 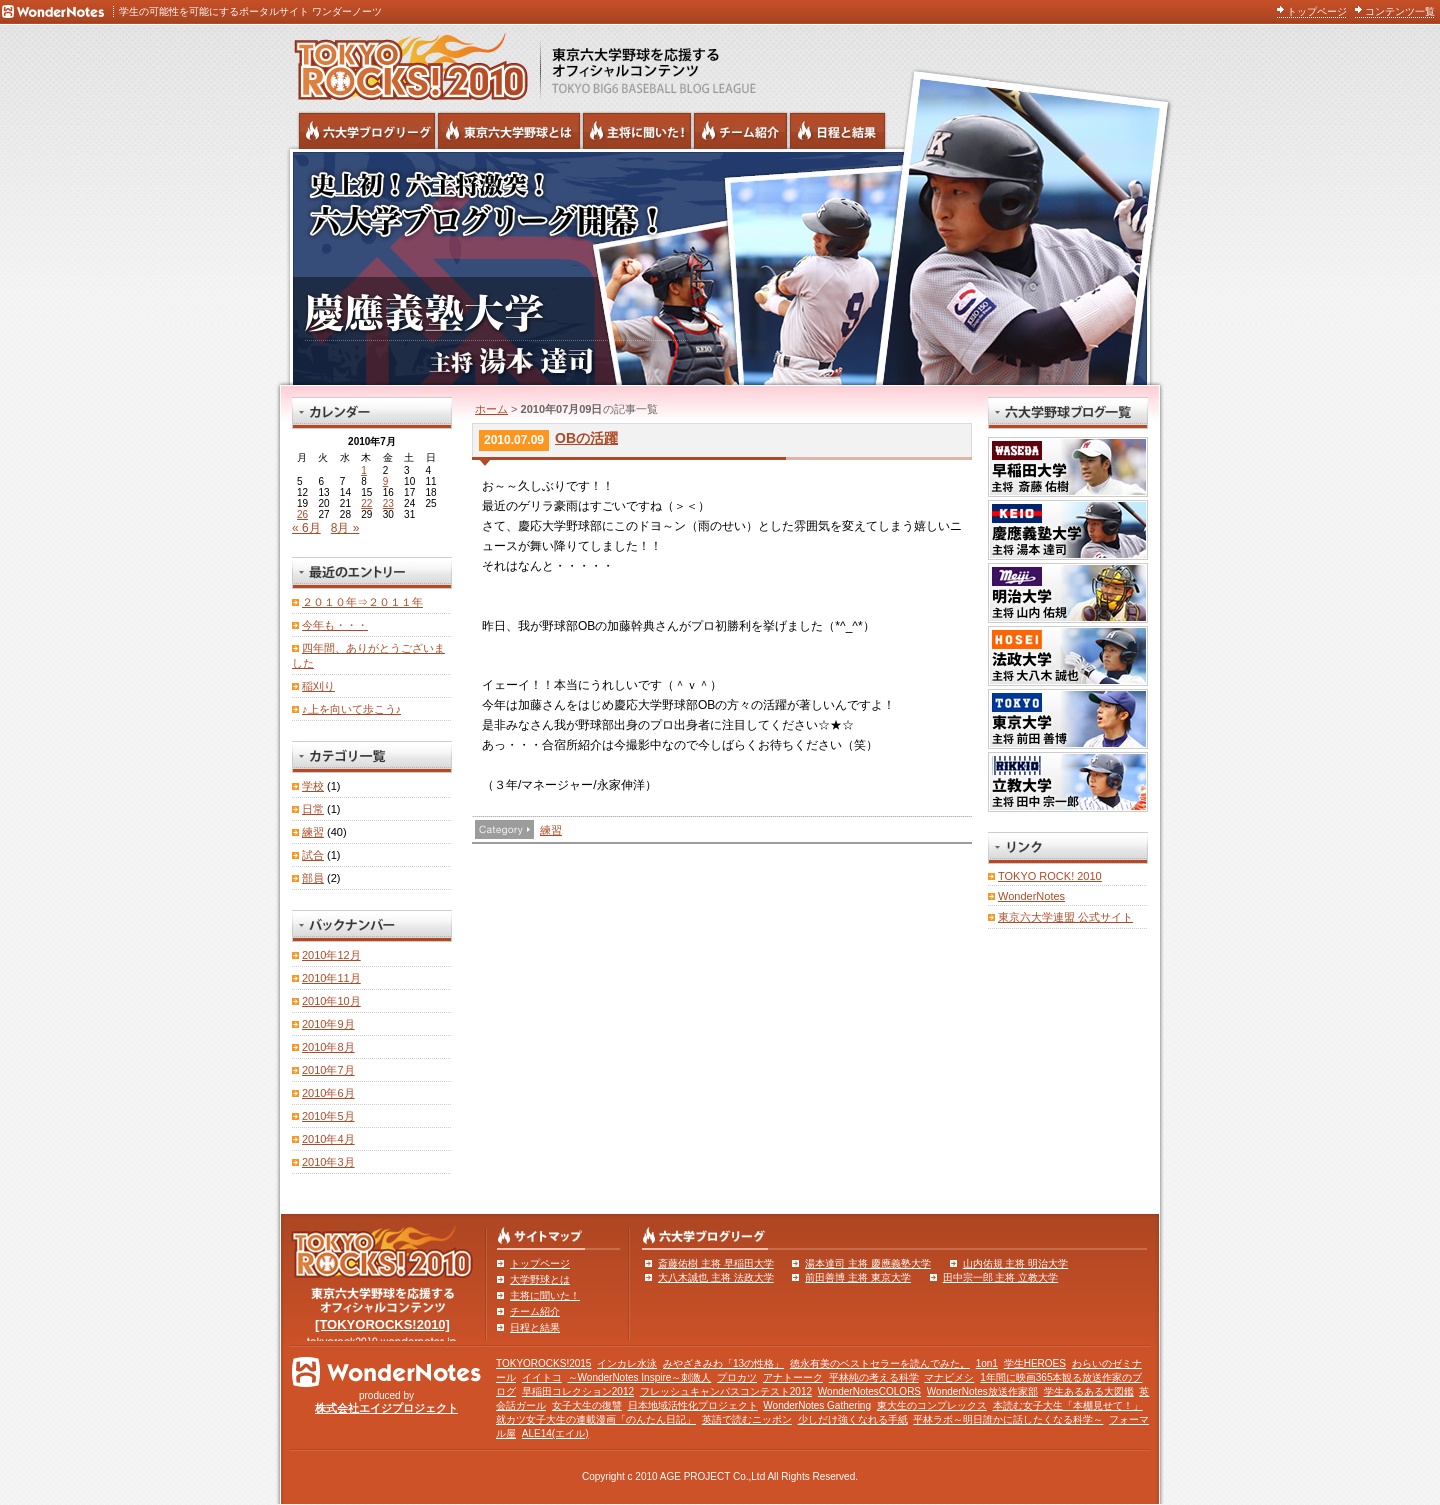 What do you see at coordinates (535, 1311) in the screenshot?
I see `チーム紹介` at bounding box center [535, 1311].